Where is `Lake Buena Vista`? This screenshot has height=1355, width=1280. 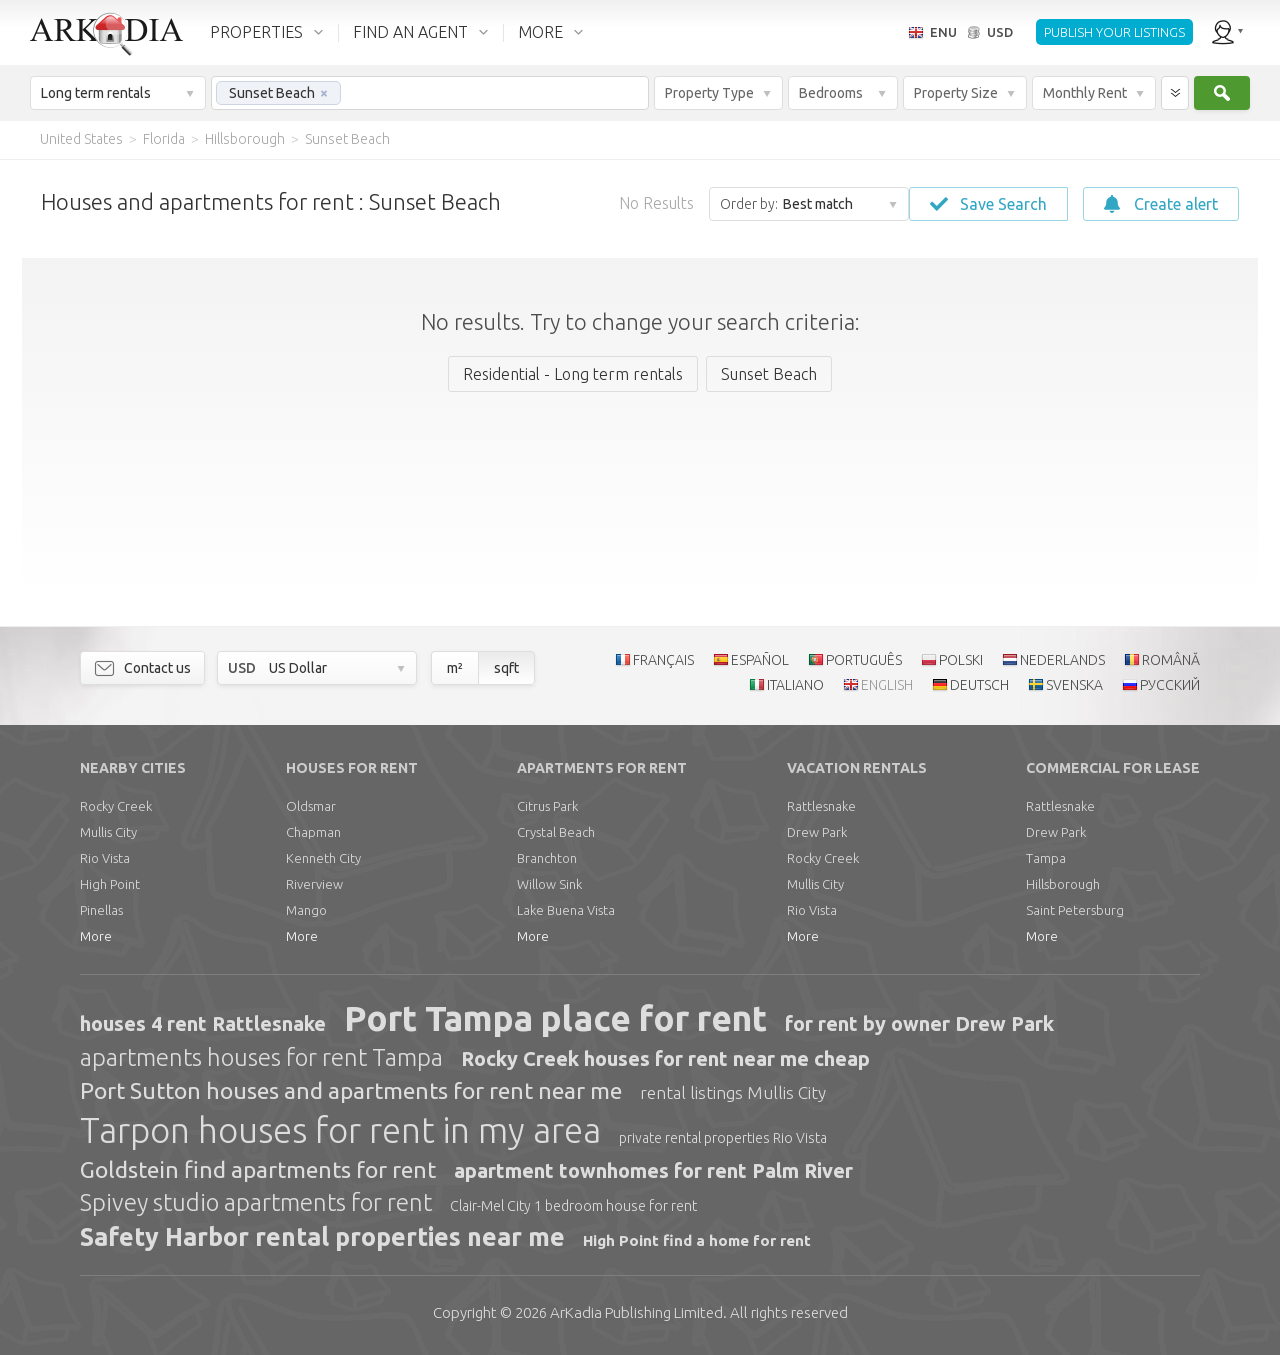 Lake Buena Vista is located at coordinates (566, 910).